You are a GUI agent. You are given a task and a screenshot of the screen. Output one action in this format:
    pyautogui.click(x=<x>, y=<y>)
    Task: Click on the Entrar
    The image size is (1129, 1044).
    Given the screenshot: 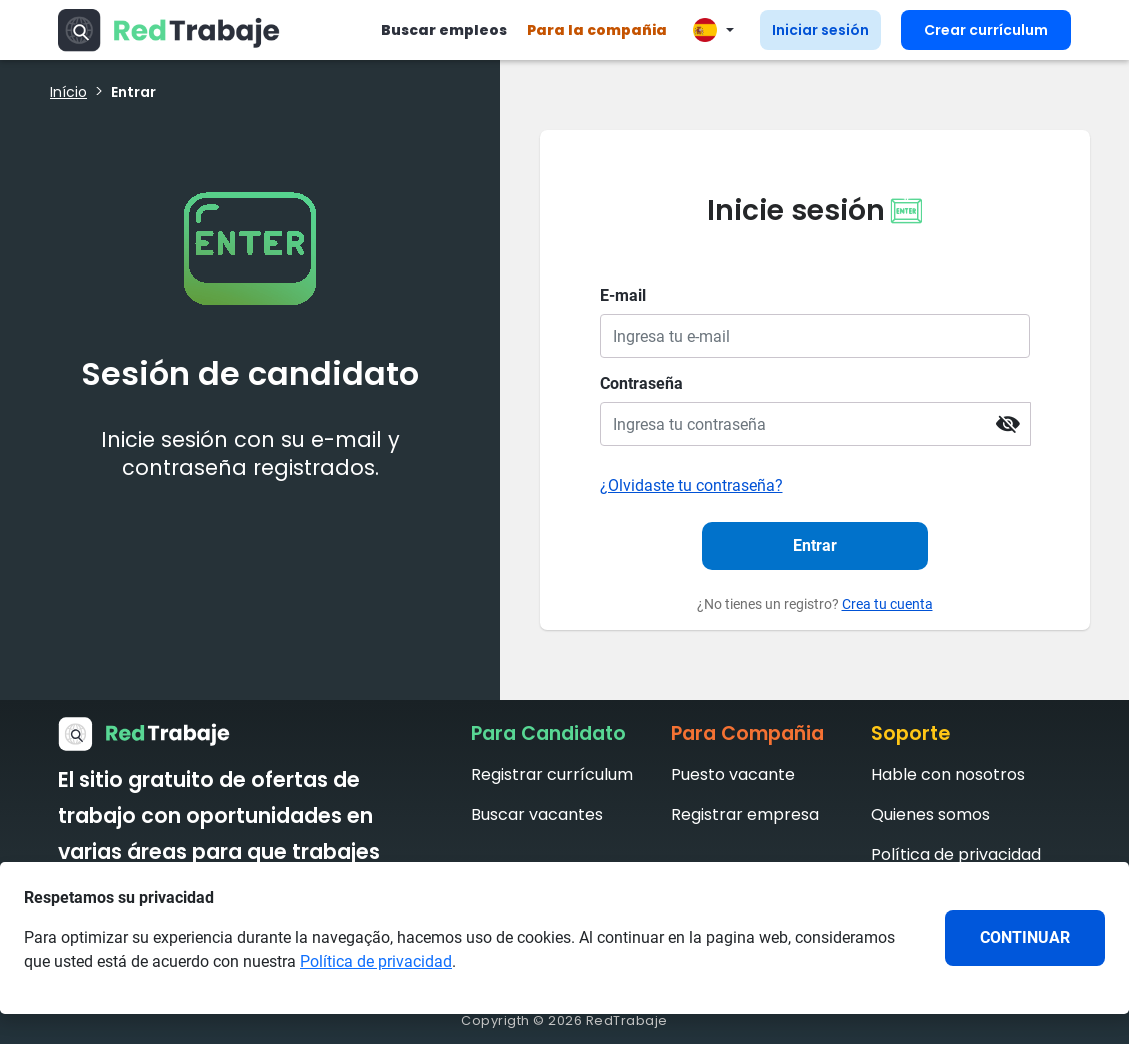 What is the action you would take?
    pyautogui.click(x=815, y=545)
    